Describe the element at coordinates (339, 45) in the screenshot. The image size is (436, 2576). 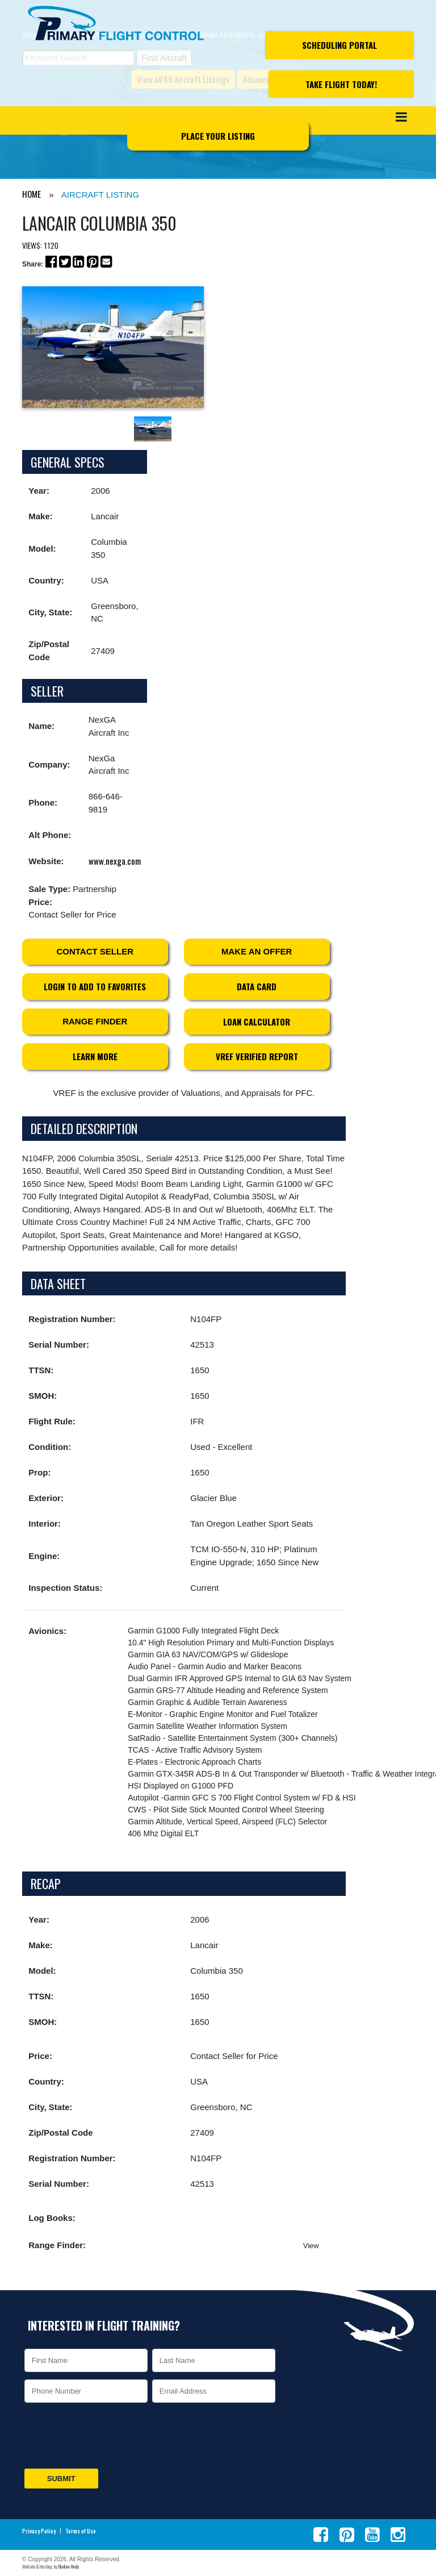
I see `Scheduling Portal` at that location.